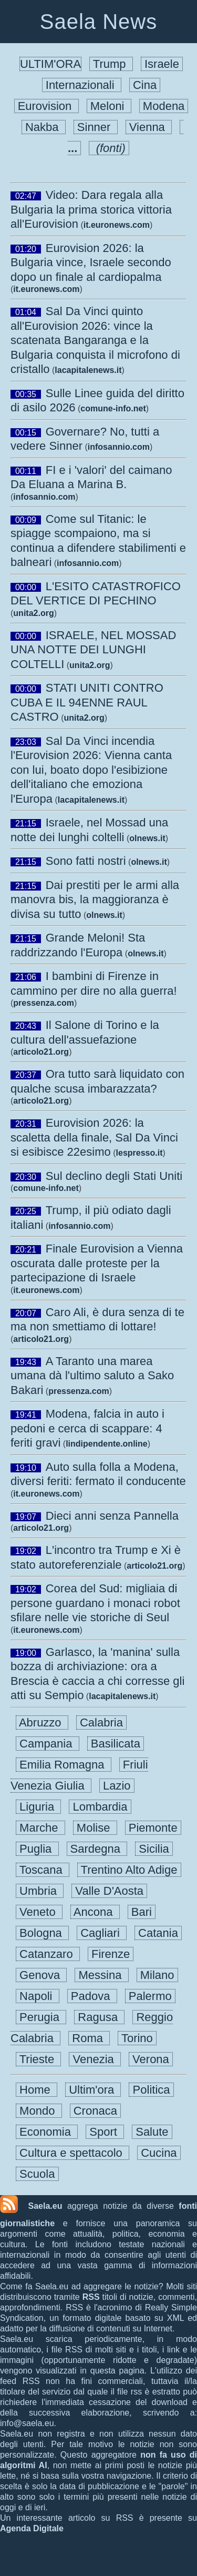 Image resolution: width=197 pixels, height=2576 pixels. Describe the element at coordinates (117, 224) in the screenshot. I see `it.euronews.com` at that location.